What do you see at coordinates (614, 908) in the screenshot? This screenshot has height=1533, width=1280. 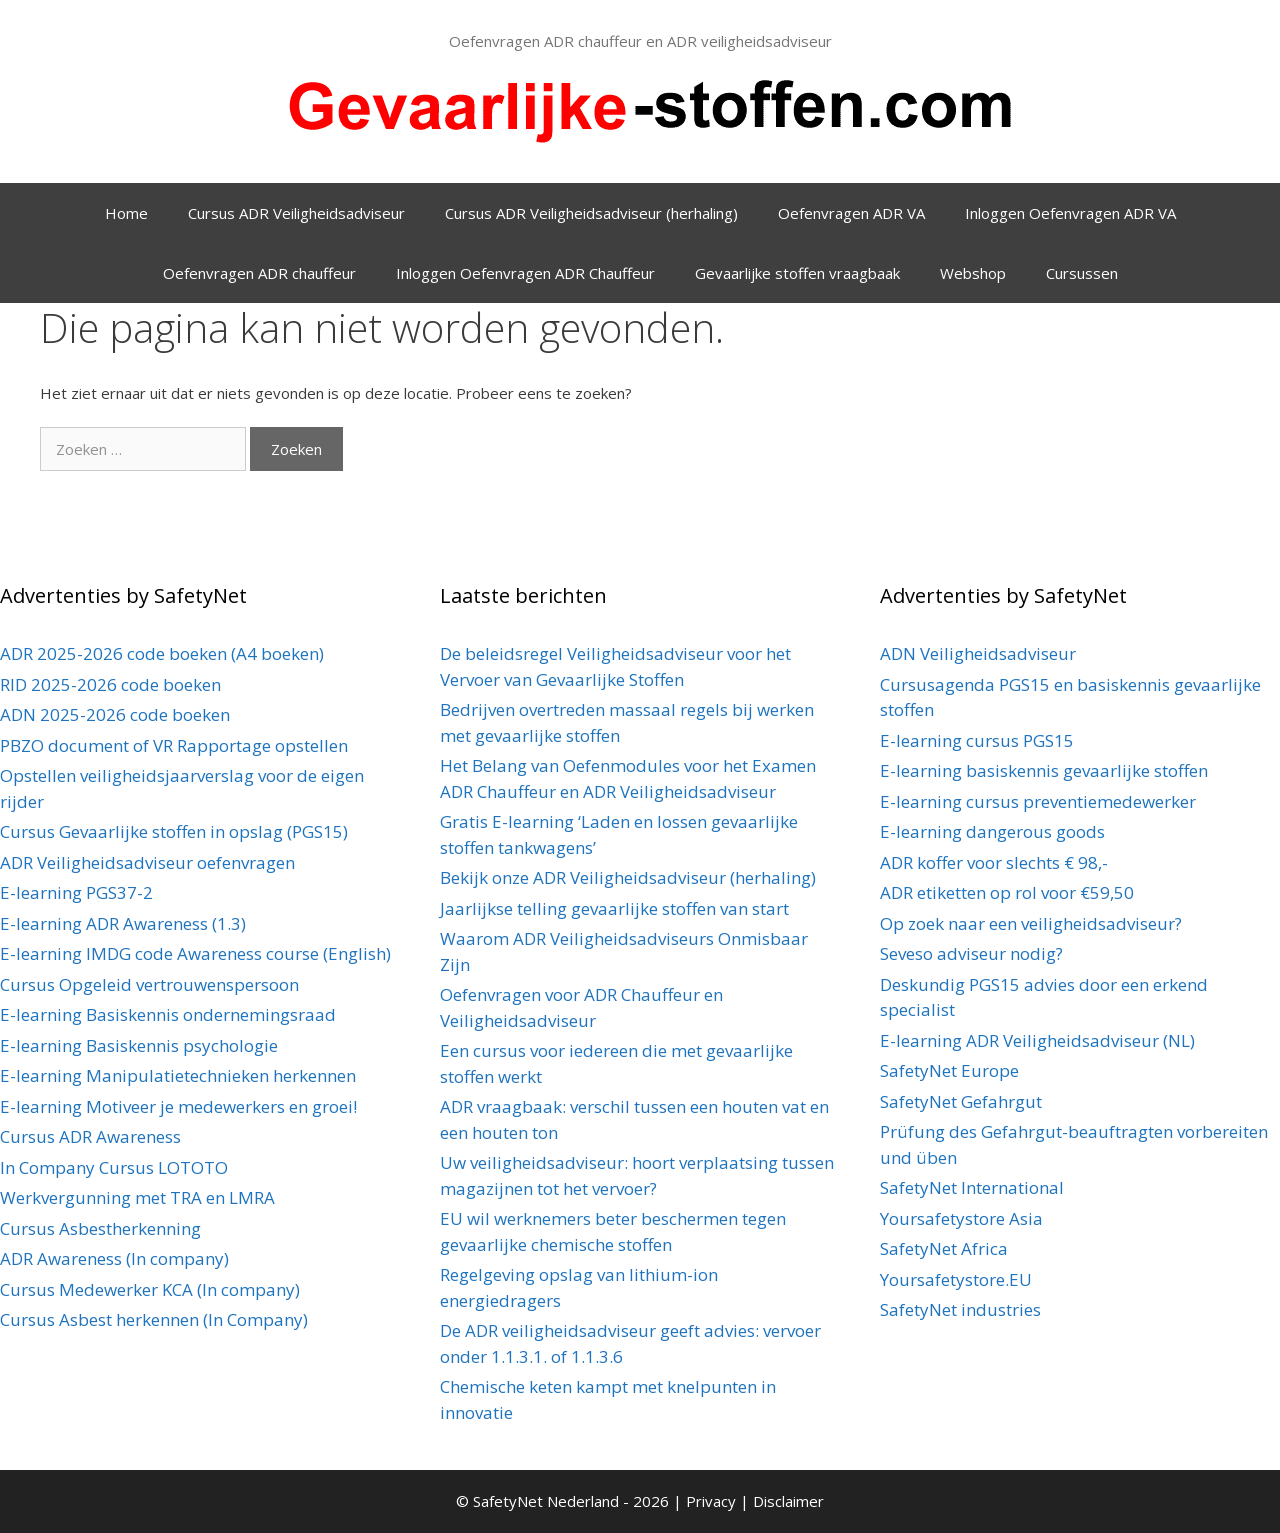 I see `Jaarlijkse telling gevaarlijke stoffen van start` at bounding box center [614, 908].